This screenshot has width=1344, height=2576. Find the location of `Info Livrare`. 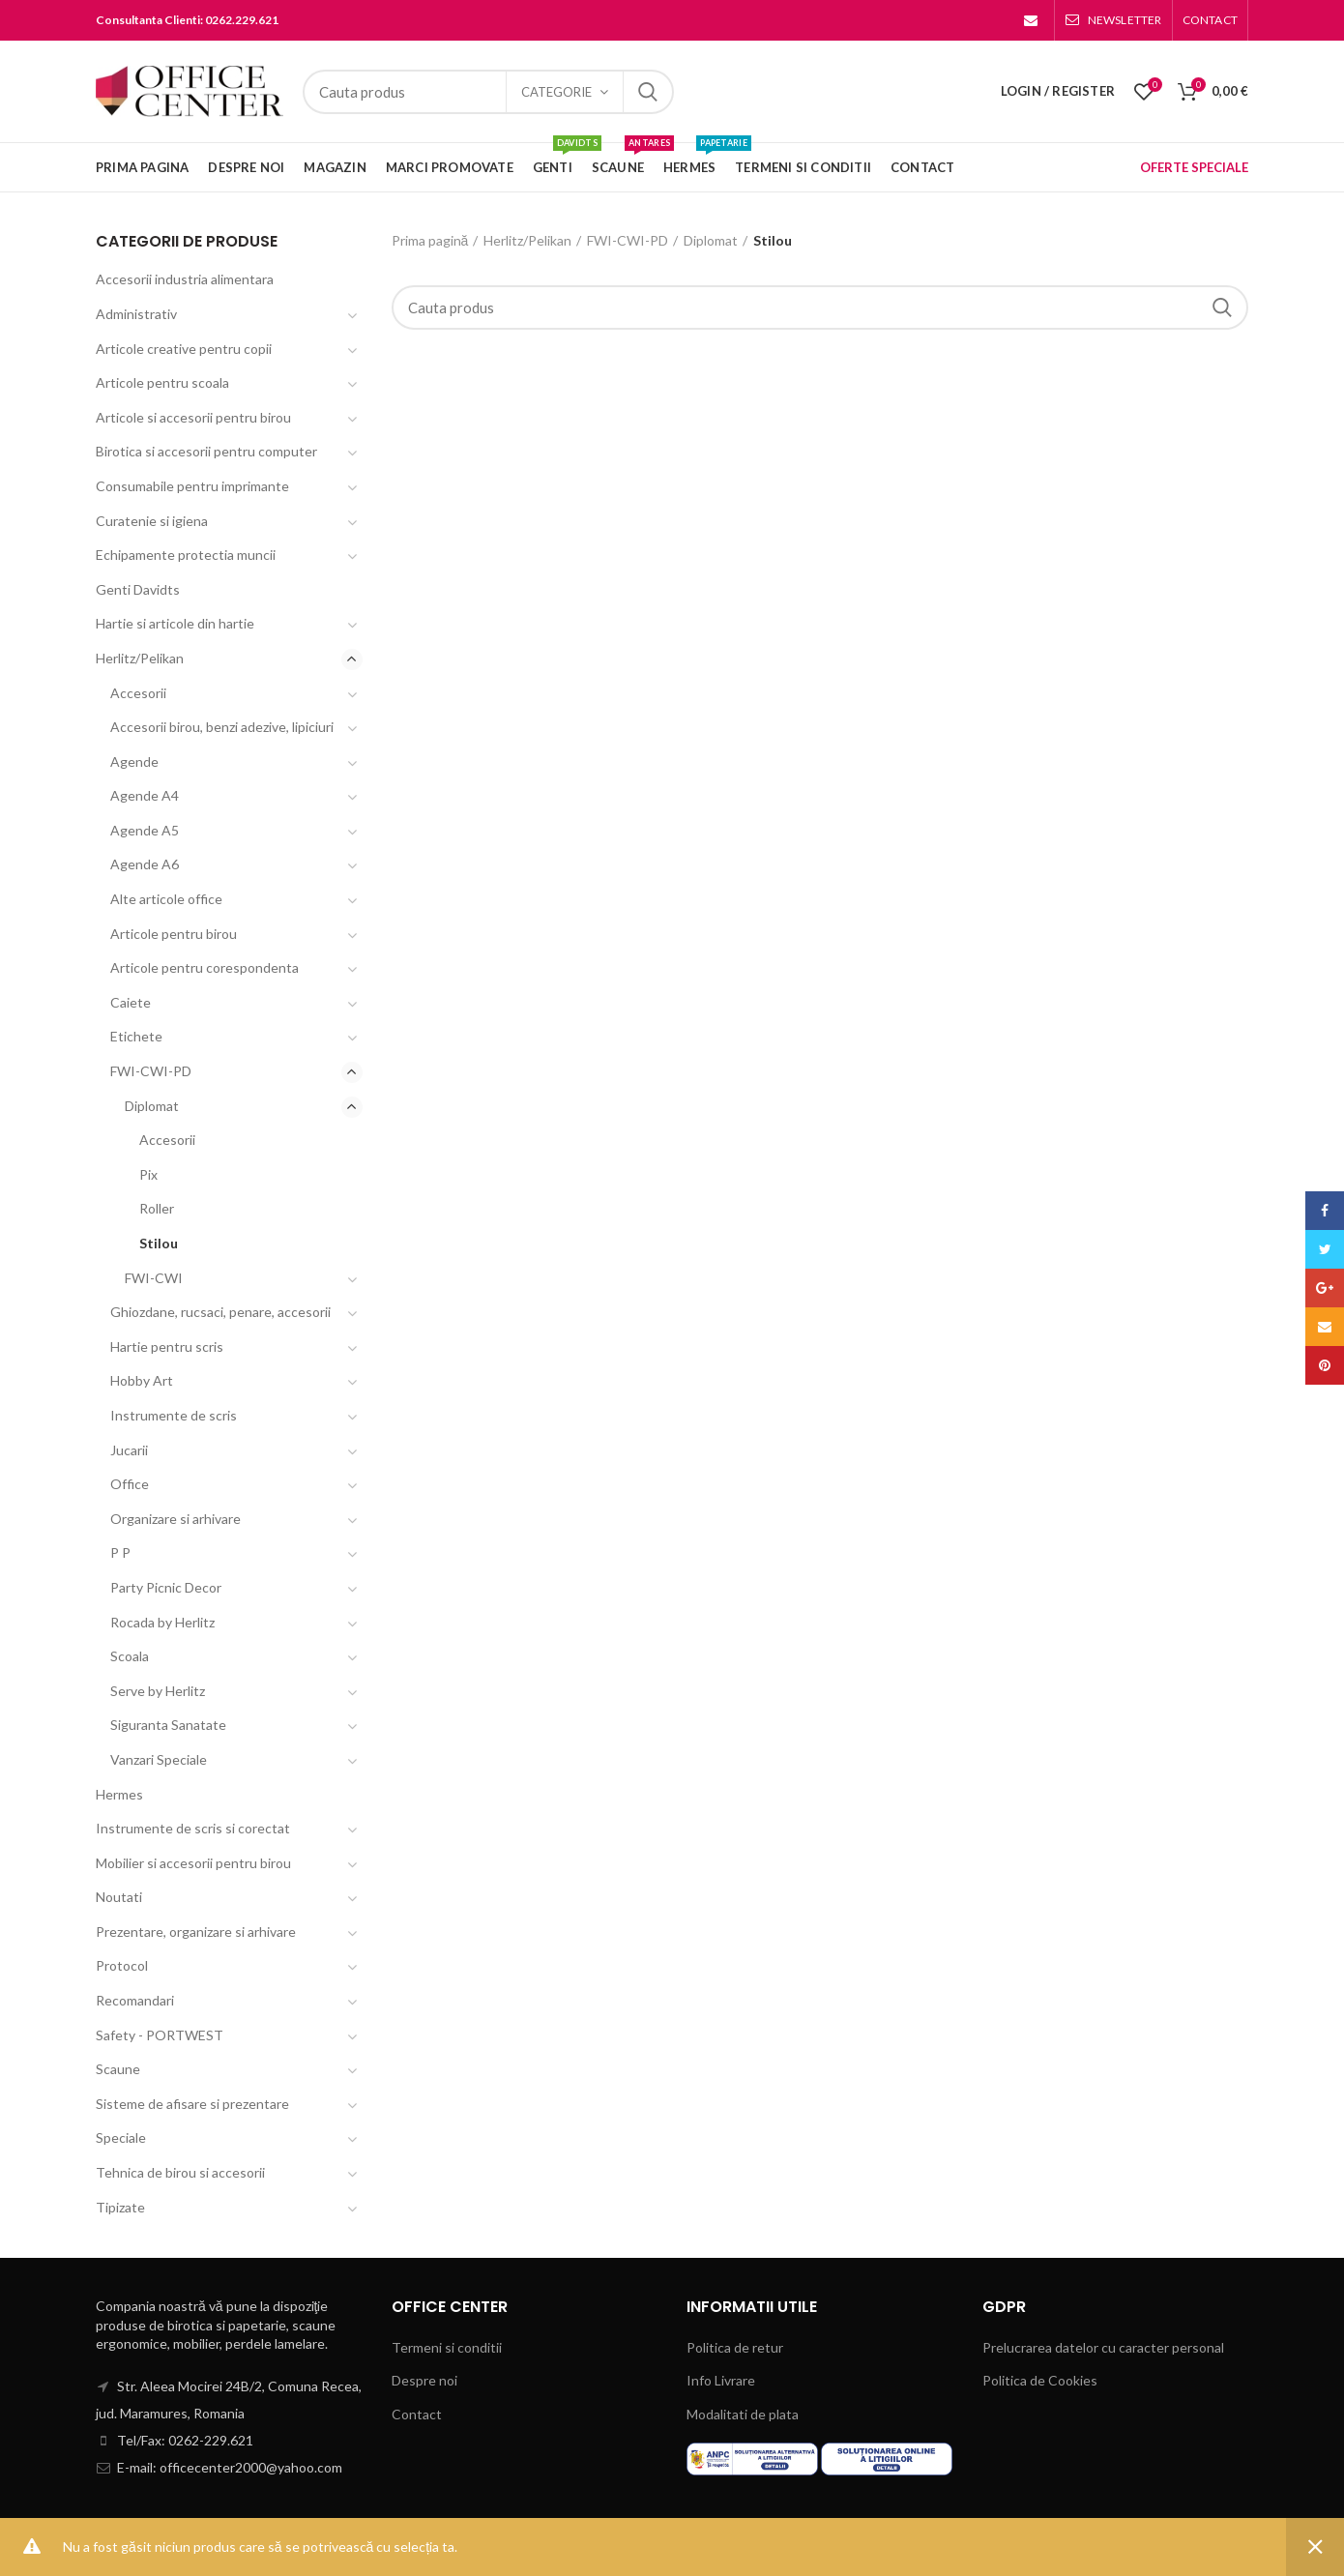

Info Livrare is located at coordinates (721, 2380).